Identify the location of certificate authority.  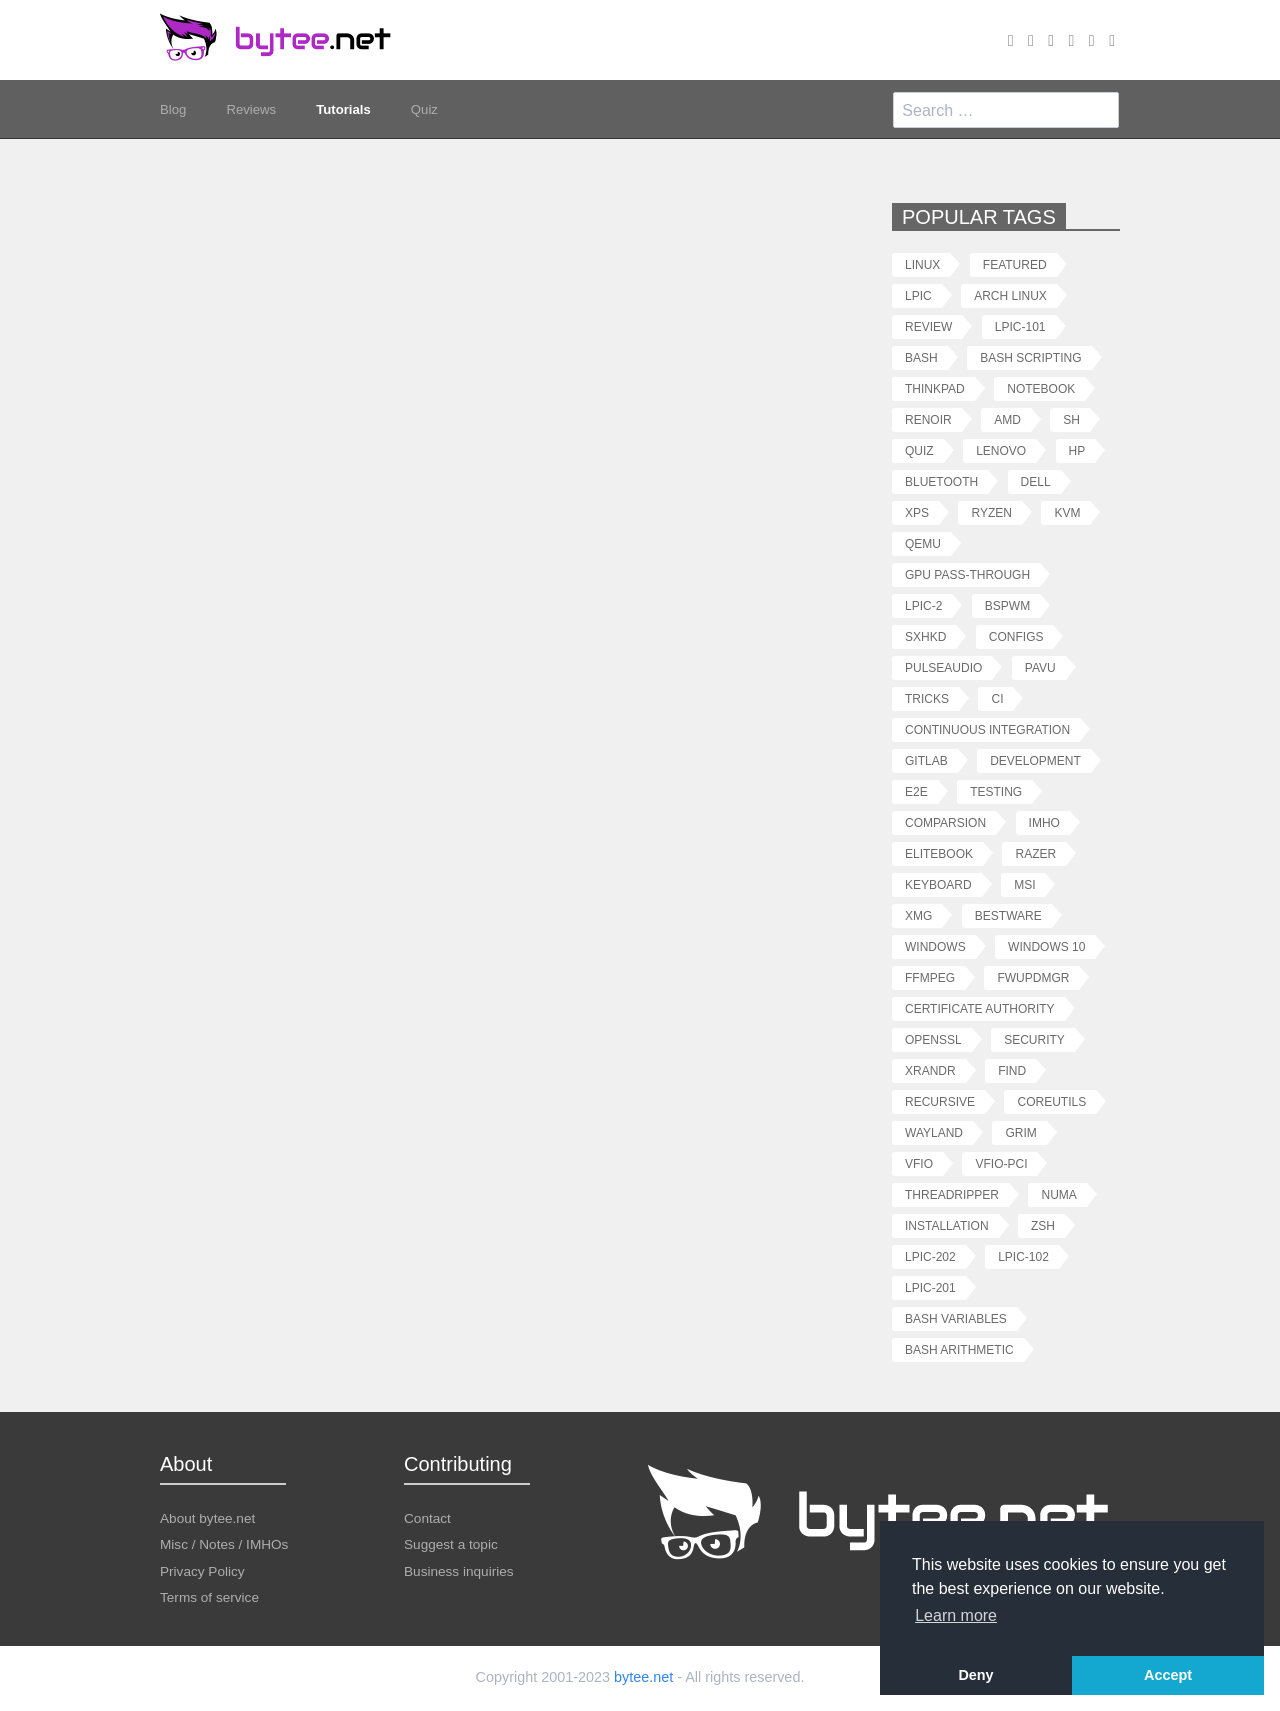
(980, 1008).